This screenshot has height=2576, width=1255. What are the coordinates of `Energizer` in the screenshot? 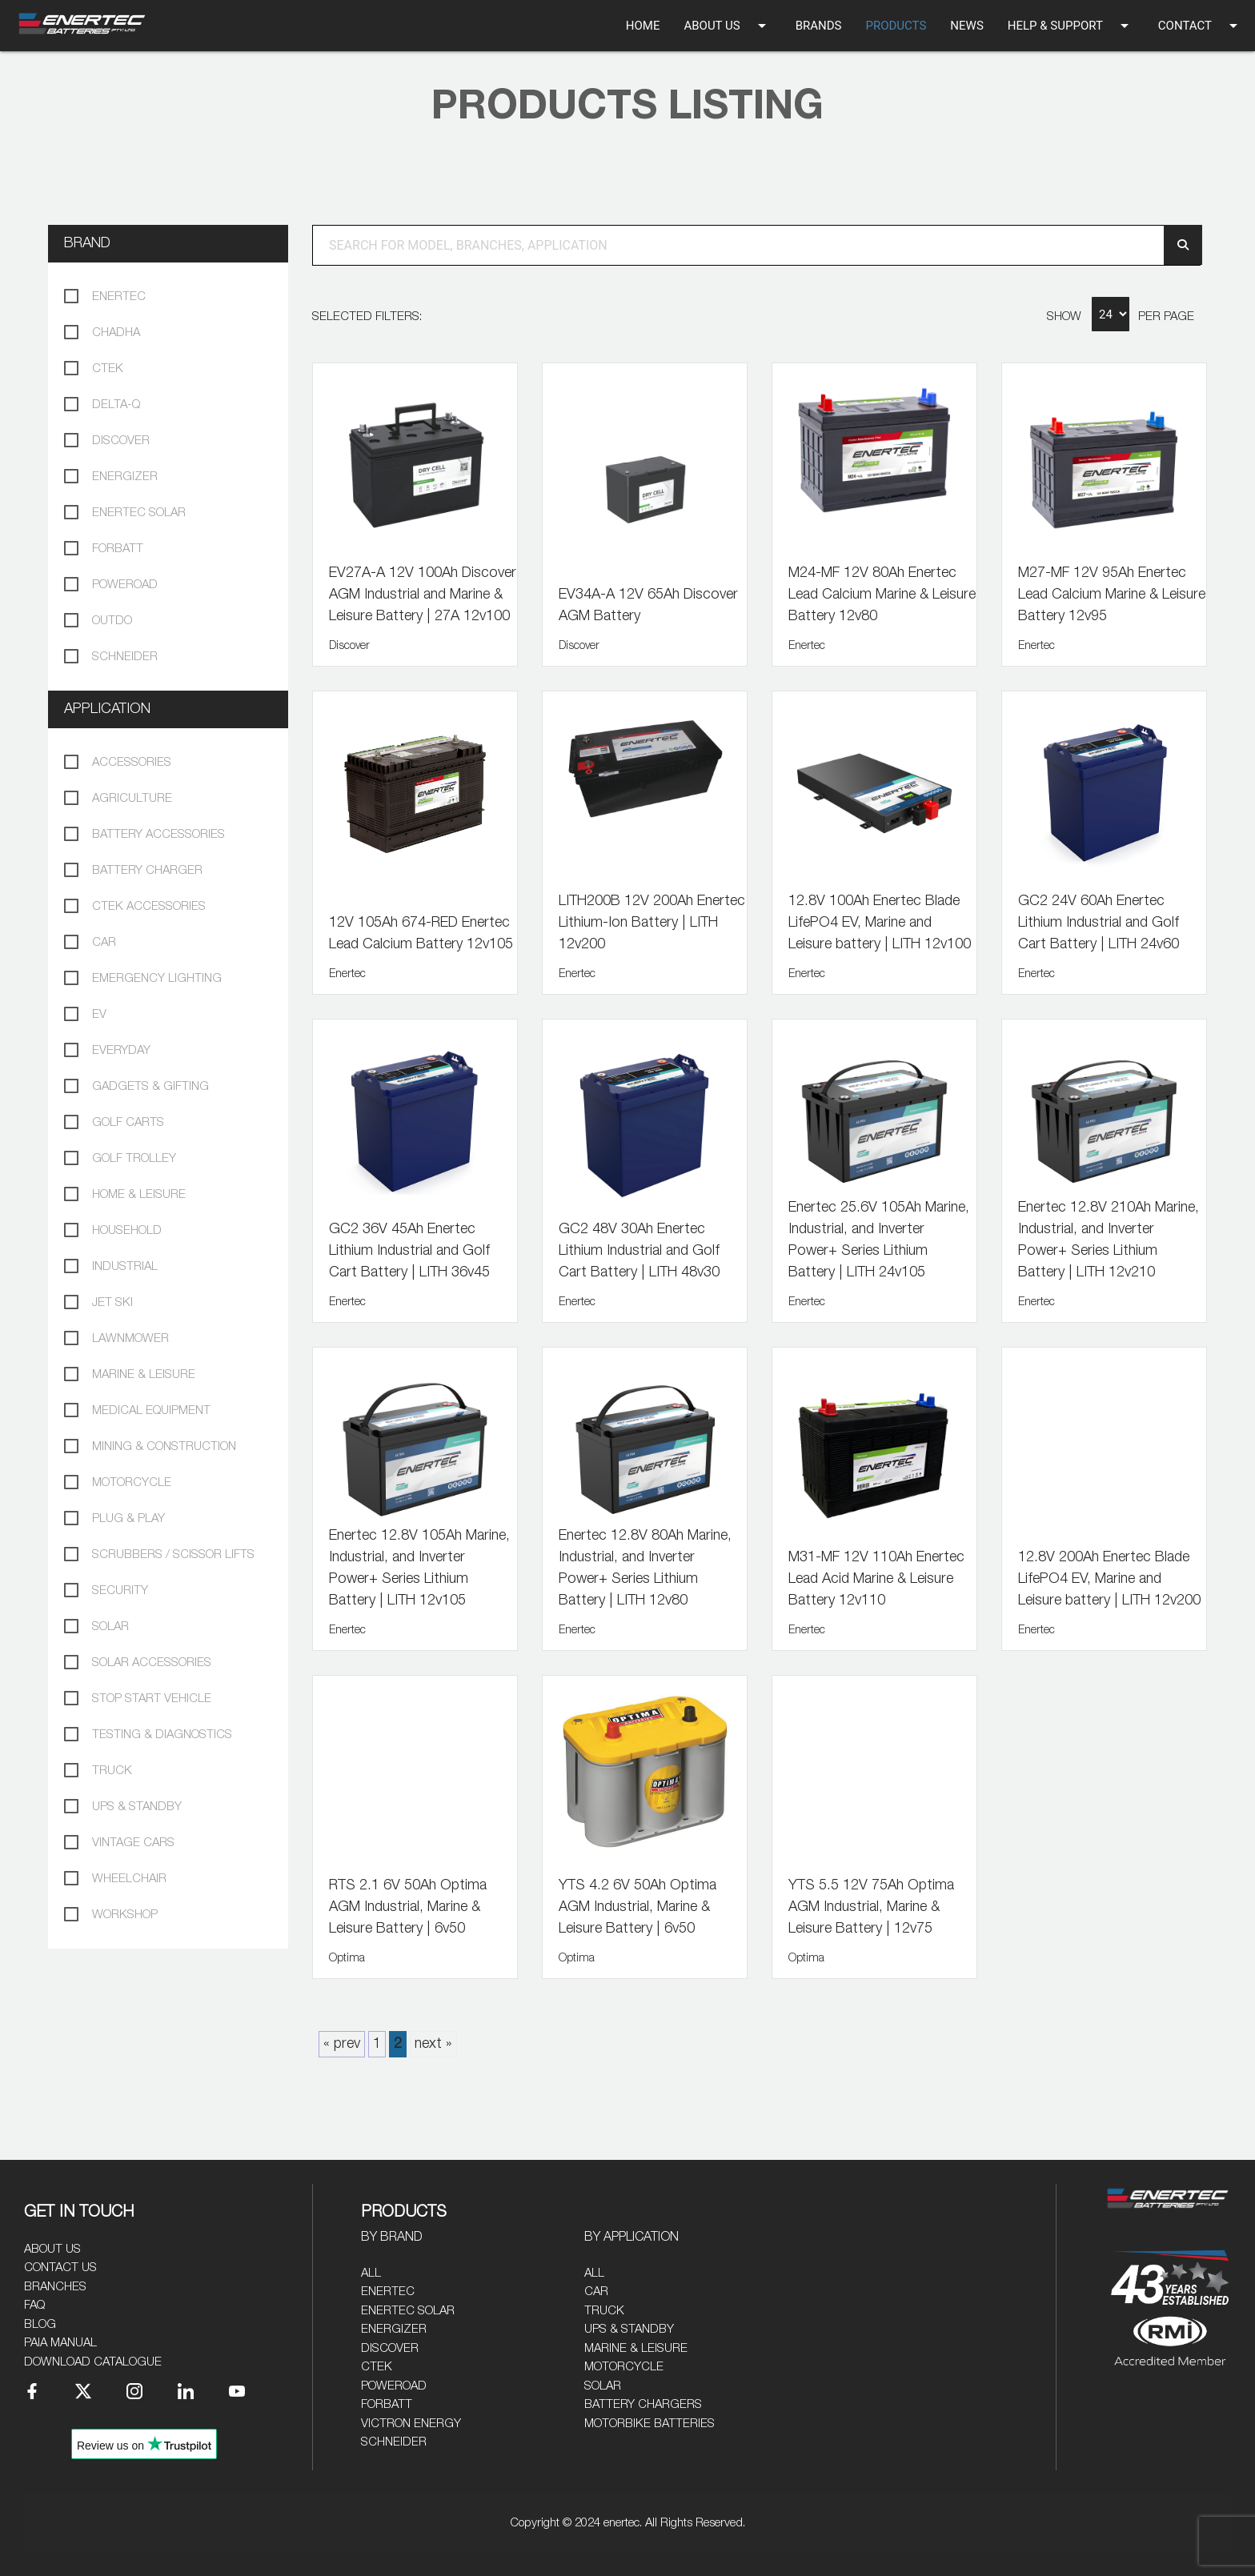 It's located at (394, 2329).